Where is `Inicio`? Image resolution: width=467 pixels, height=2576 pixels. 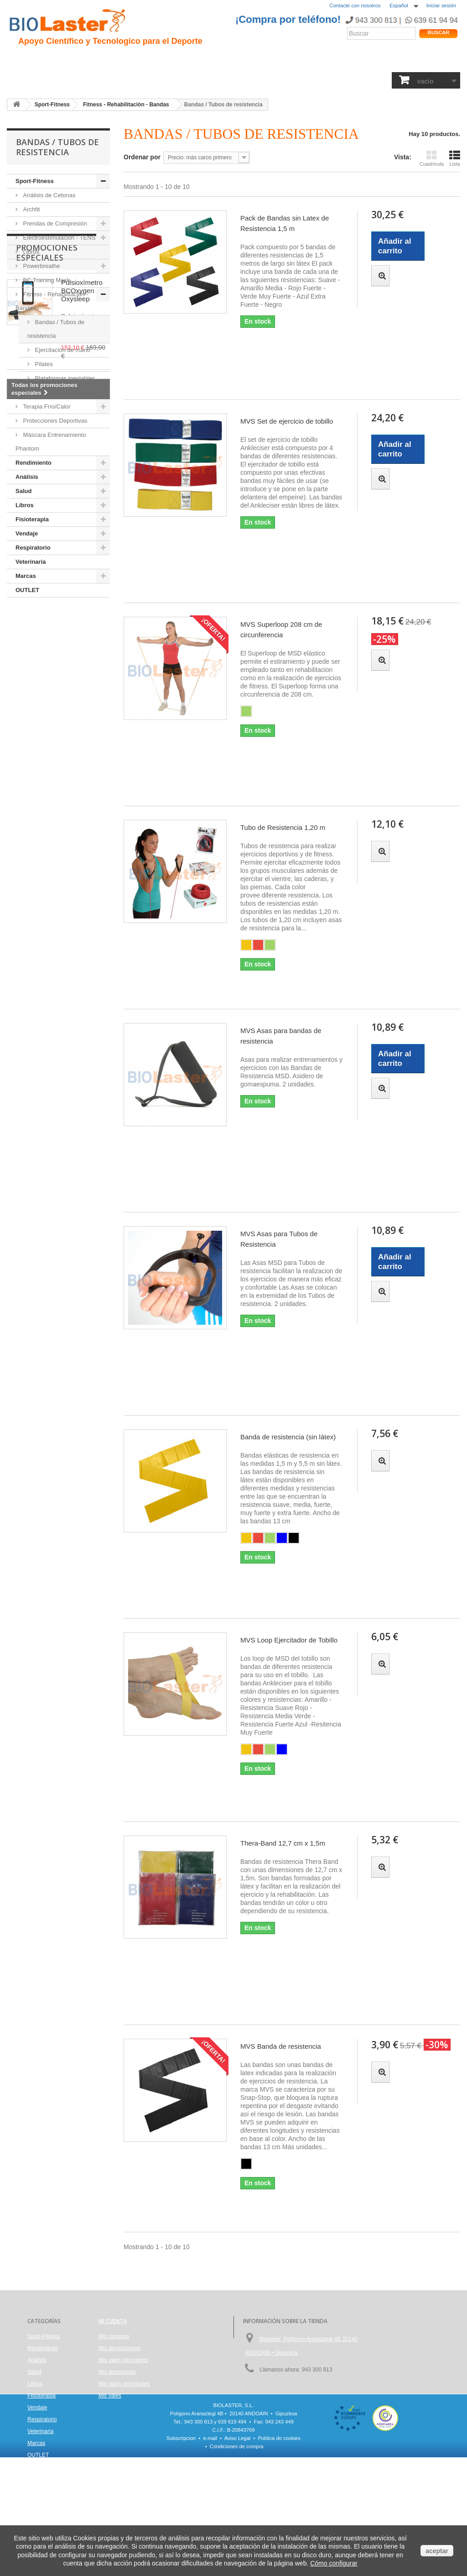 Inicio is located at coordinates (20, 59).